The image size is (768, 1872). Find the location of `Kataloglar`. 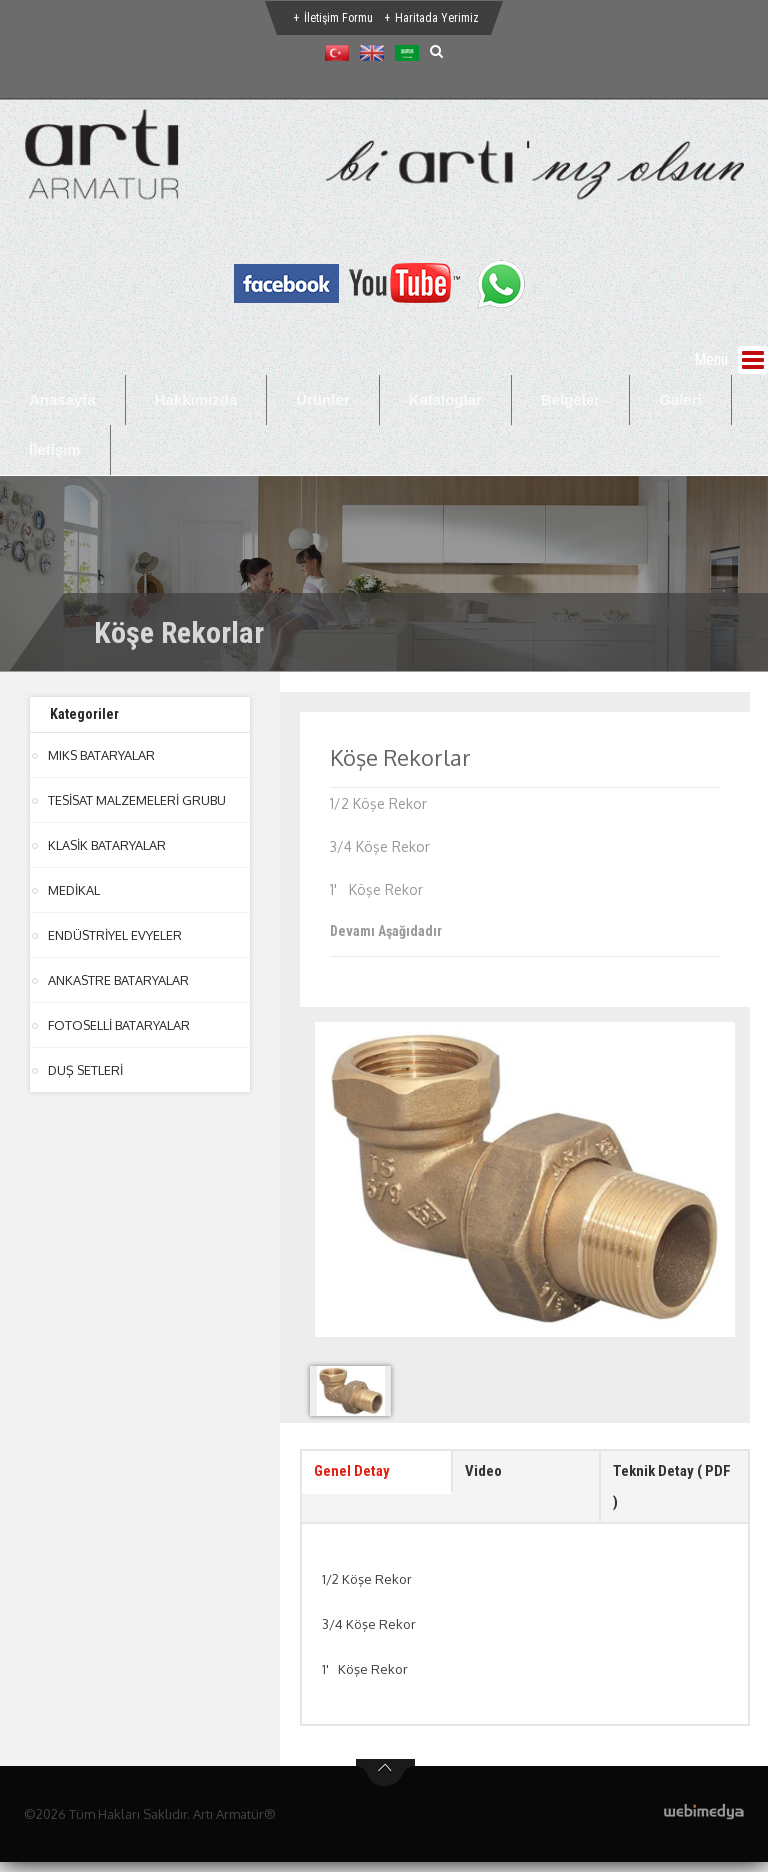

Kataloglar is located at coordinates (445, 399).